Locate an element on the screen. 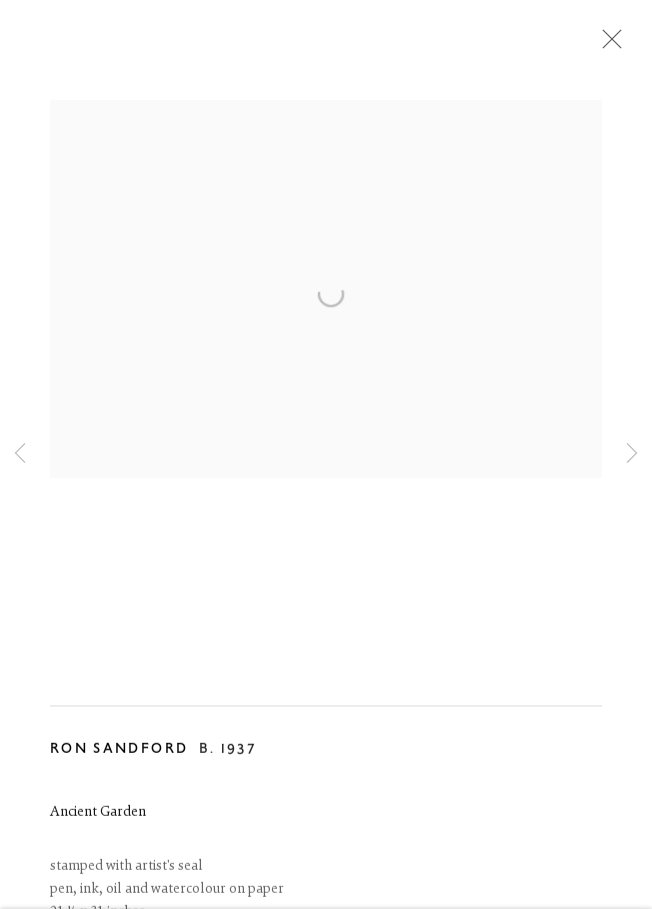 This screenshot has height=909, width=652. Ron Sandford is located at coordinates (119, 750).